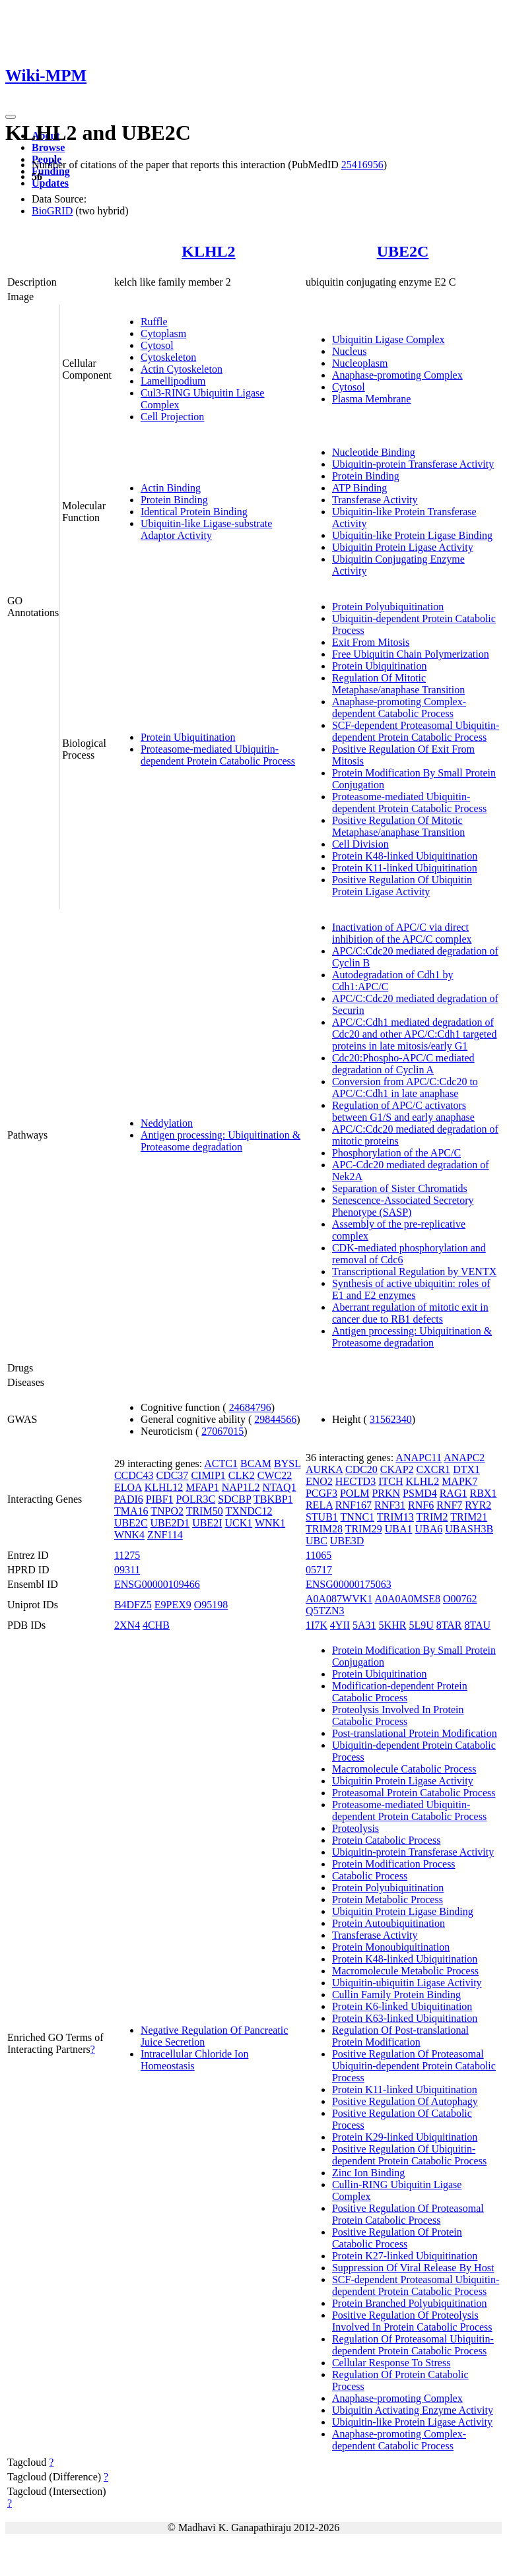 This screenshot has height=2576, width=507. I want to click on Ubiquitin-like Protein Ligase Activity, so click(412, 2422).